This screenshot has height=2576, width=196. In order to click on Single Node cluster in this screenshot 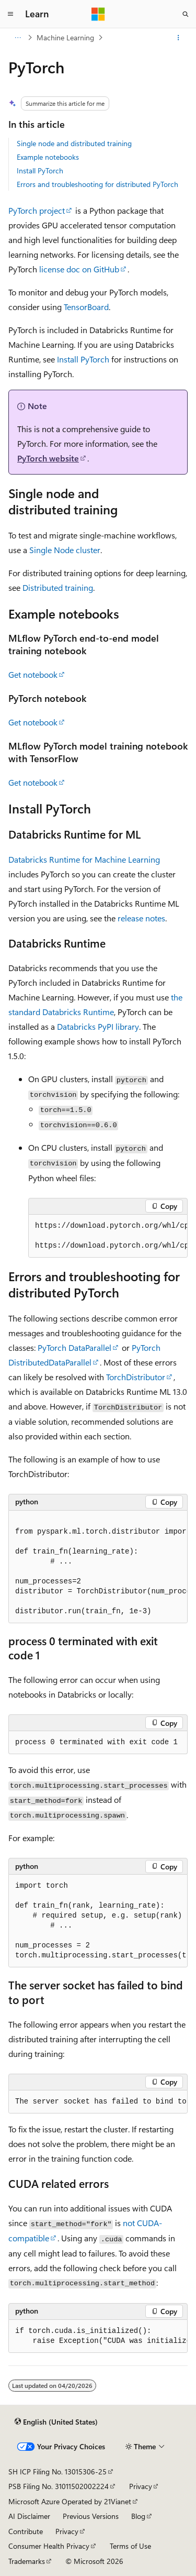, I will do `click(64, 549)`.